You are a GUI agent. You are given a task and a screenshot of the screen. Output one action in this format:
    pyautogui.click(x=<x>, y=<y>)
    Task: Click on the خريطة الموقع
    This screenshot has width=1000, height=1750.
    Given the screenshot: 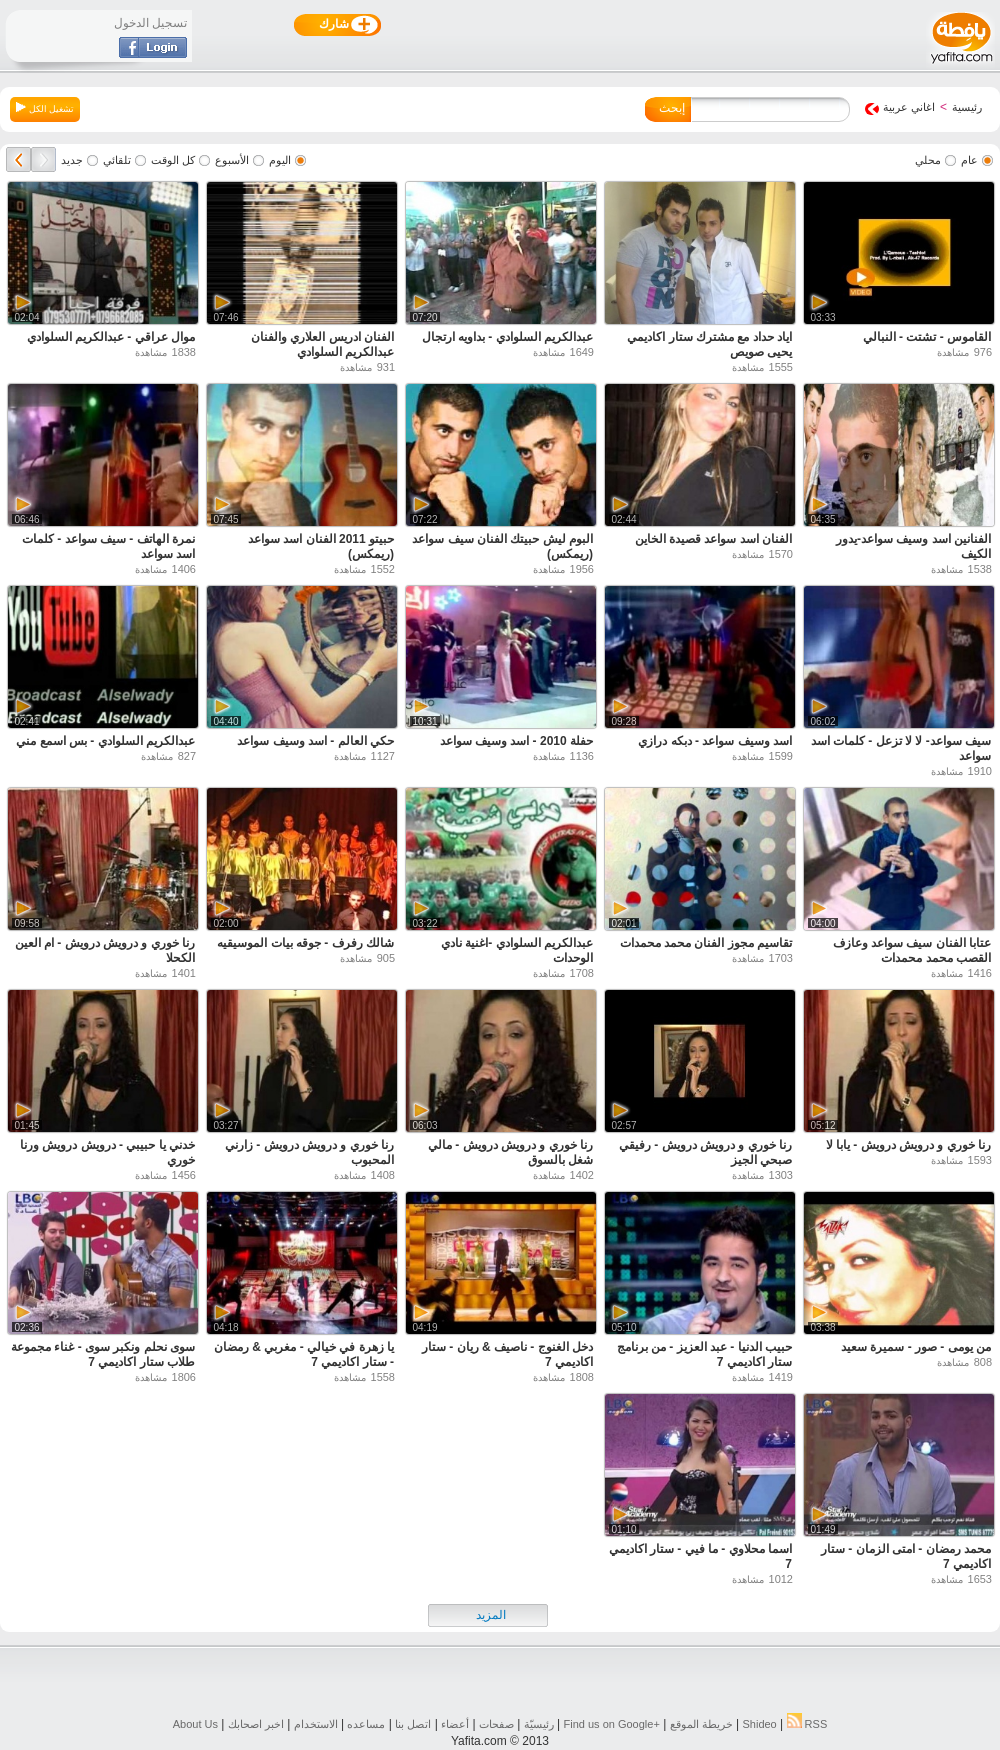 What is the action you would take?
    pyautogui.click(x=701, y=1724)
    